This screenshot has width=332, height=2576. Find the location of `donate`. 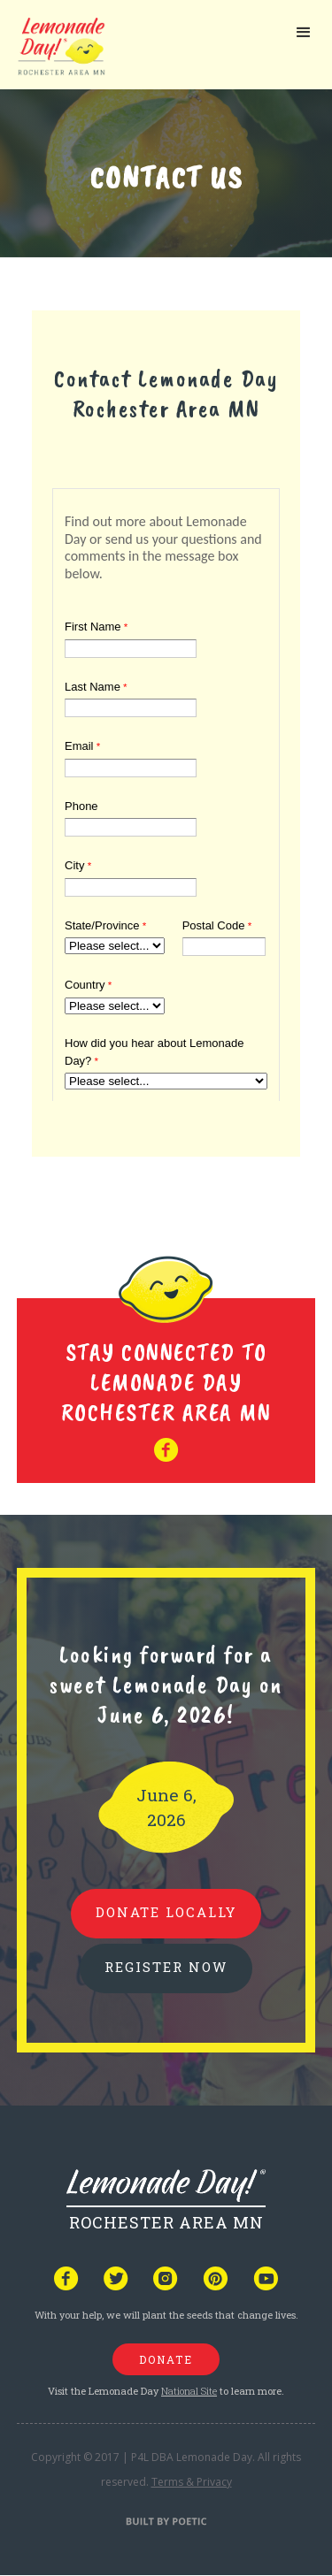

donate is located at coordinates (166, 2359).